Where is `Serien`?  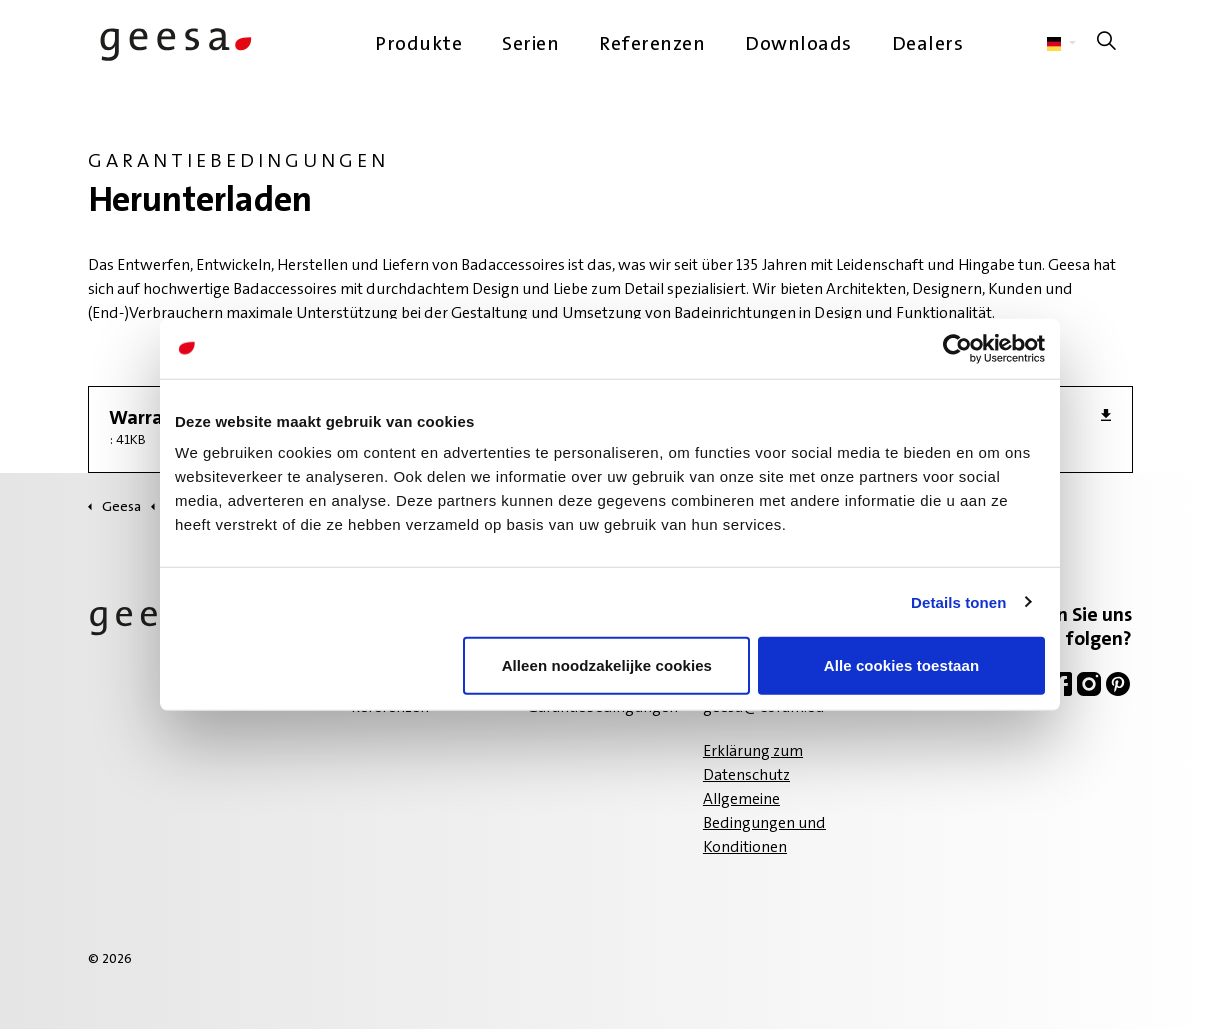
Serien is located at coordinates (530, 45).